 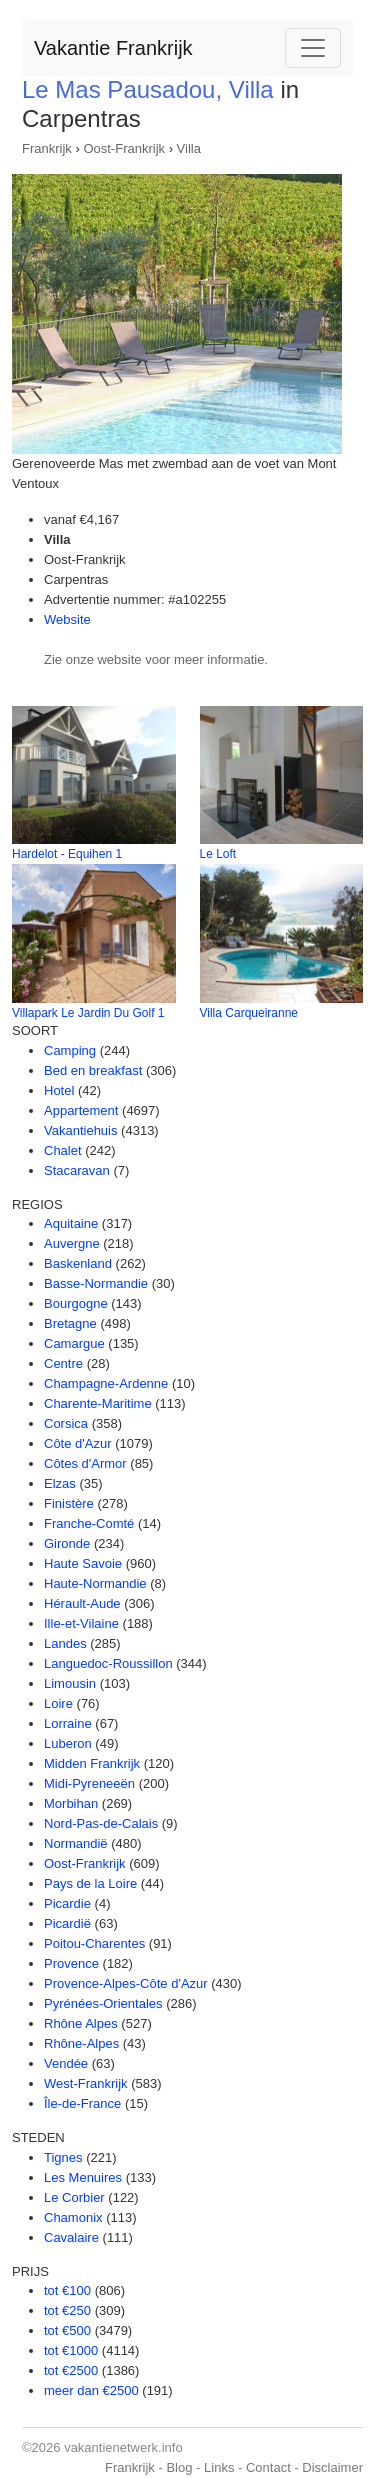 I want to click on tot €1000, so click(x=71, y=2350).